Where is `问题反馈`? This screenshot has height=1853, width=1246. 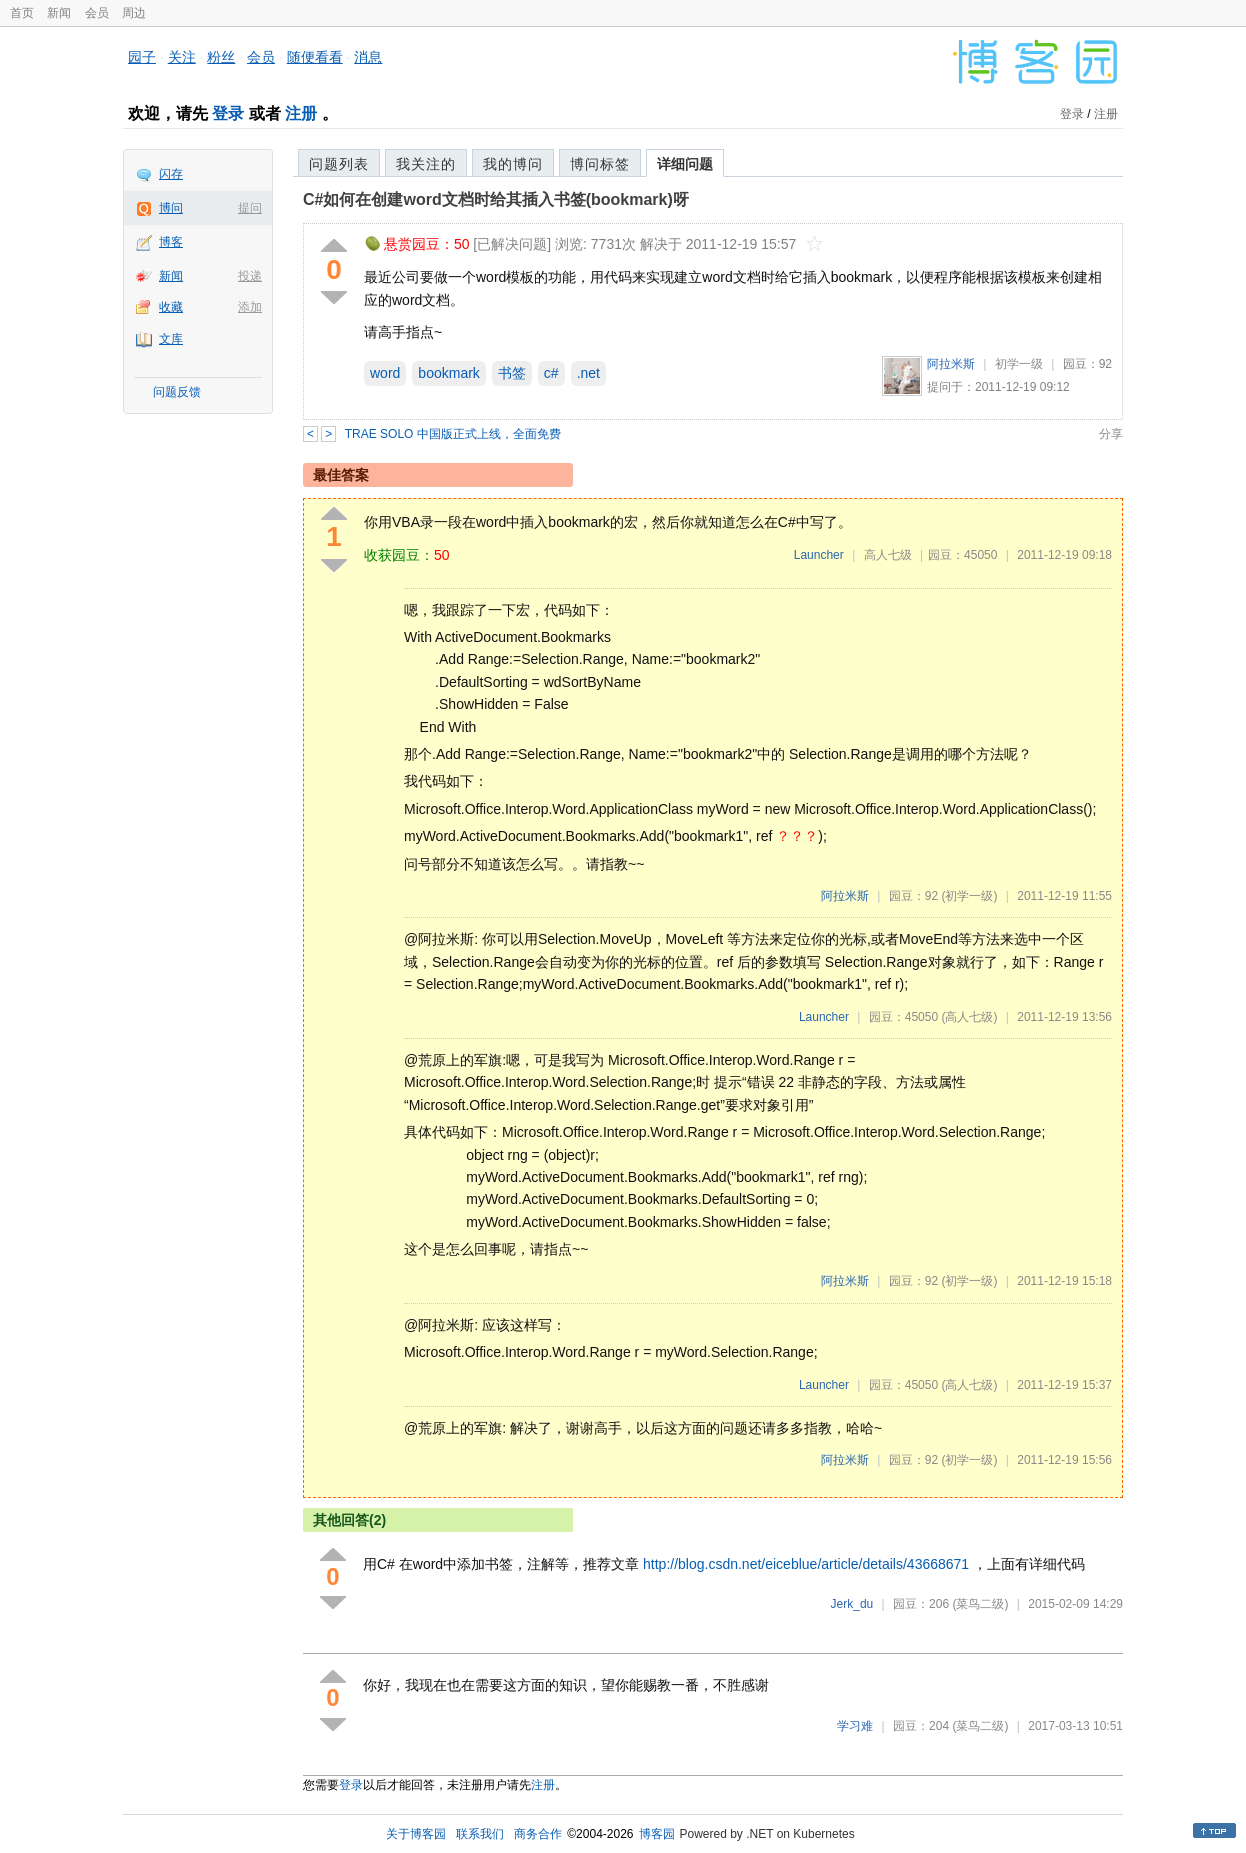
问题反馈 is located at coordinates (177, 392).